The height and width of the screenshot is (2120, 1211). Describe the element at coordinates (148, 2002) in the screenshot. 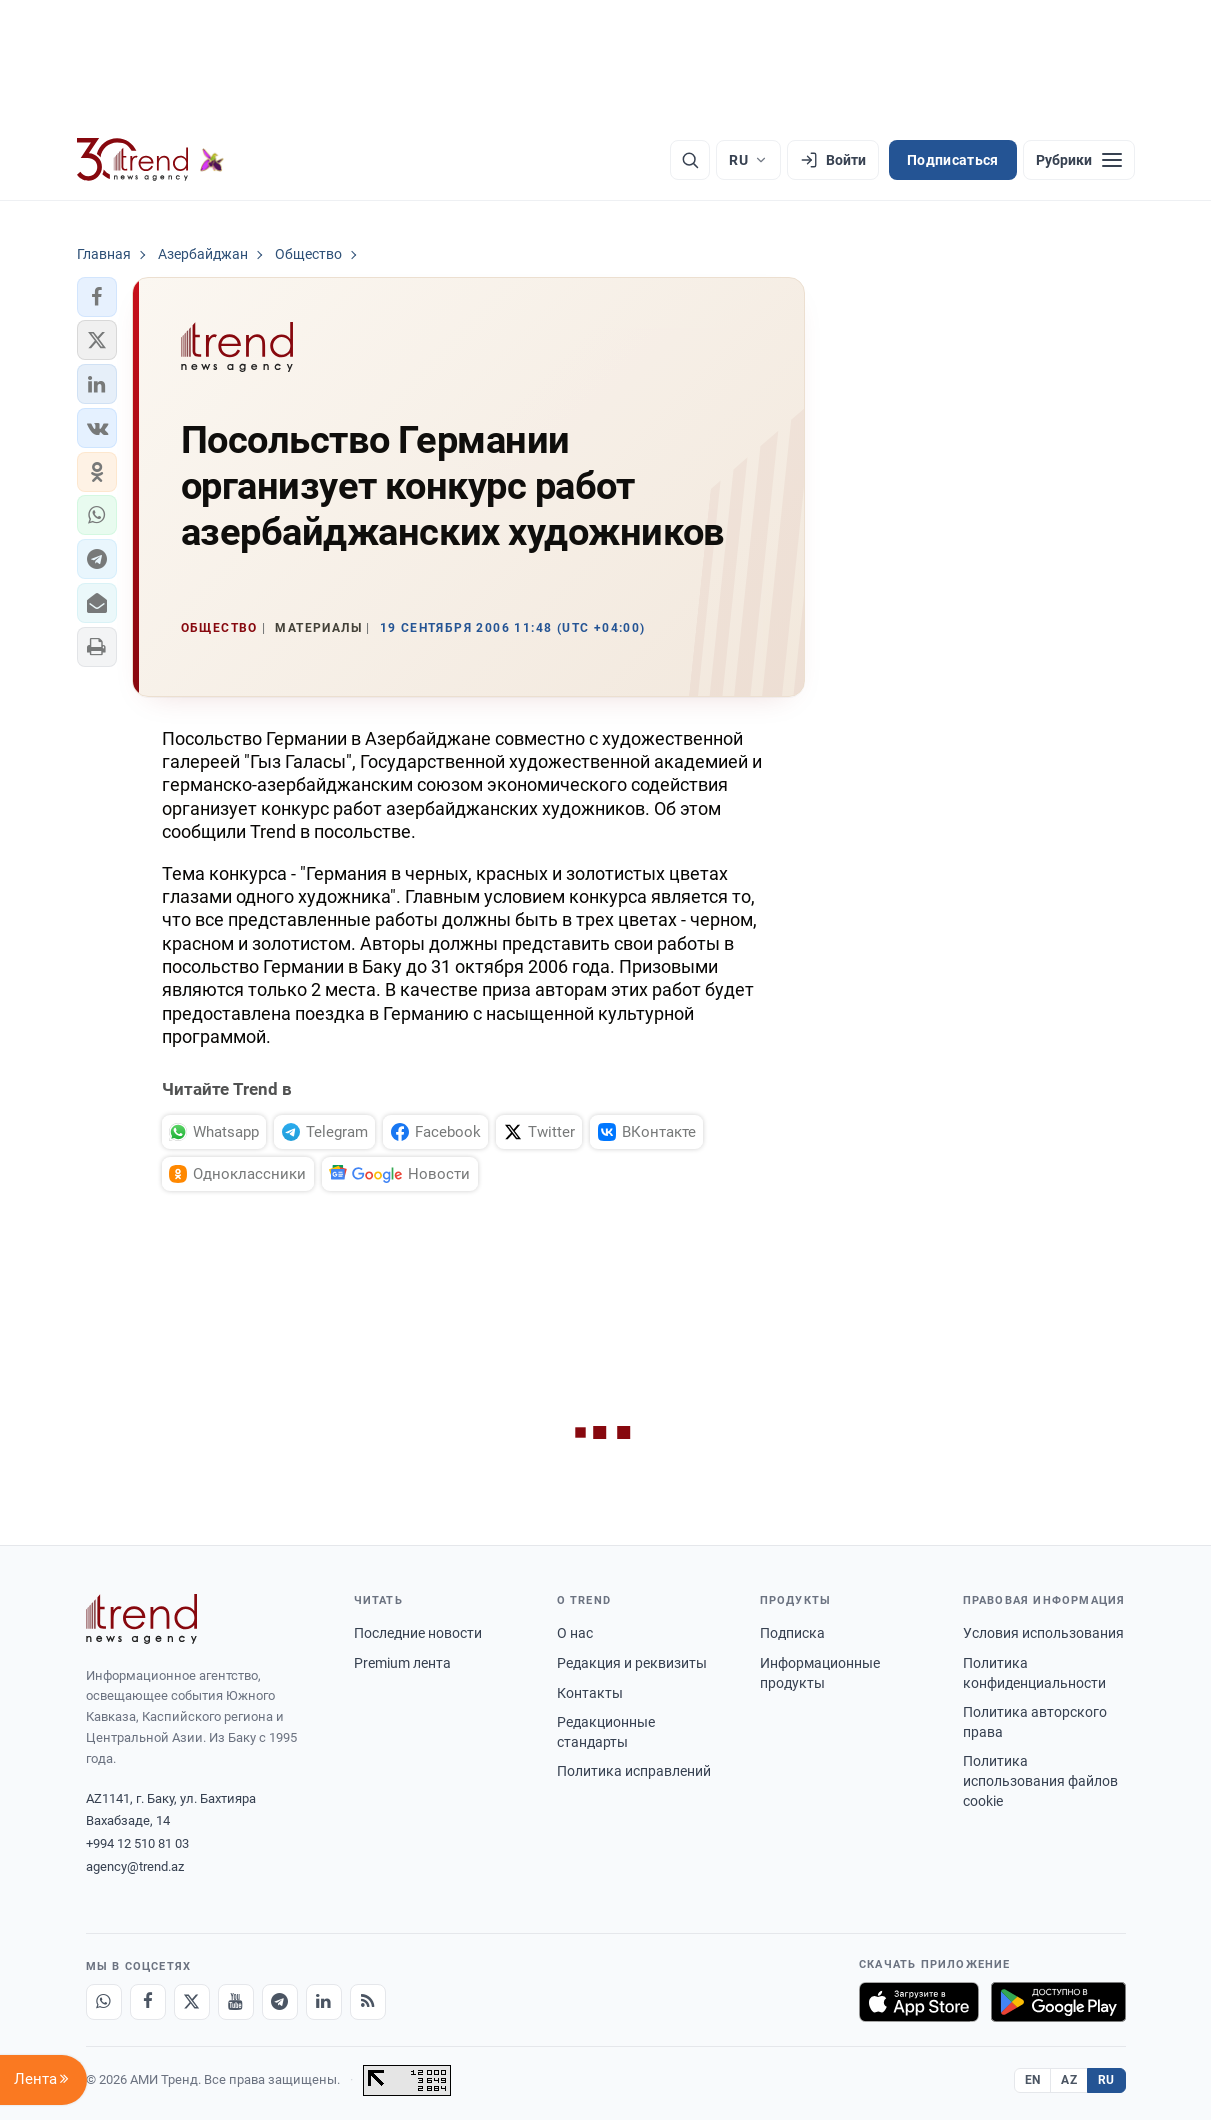

I see `[Facebook]` at that location.